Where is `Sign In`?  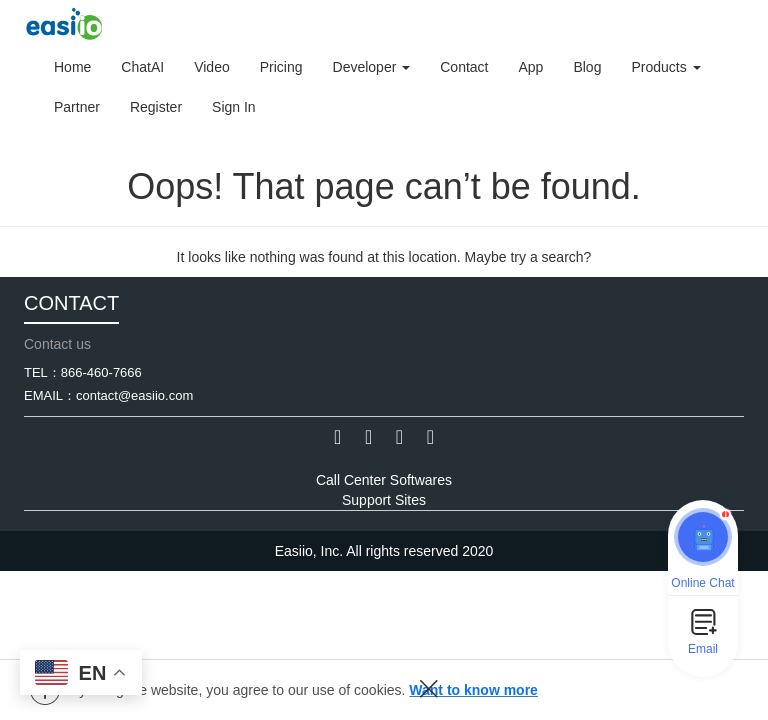
Sign In is located at coordinates (234, 107).